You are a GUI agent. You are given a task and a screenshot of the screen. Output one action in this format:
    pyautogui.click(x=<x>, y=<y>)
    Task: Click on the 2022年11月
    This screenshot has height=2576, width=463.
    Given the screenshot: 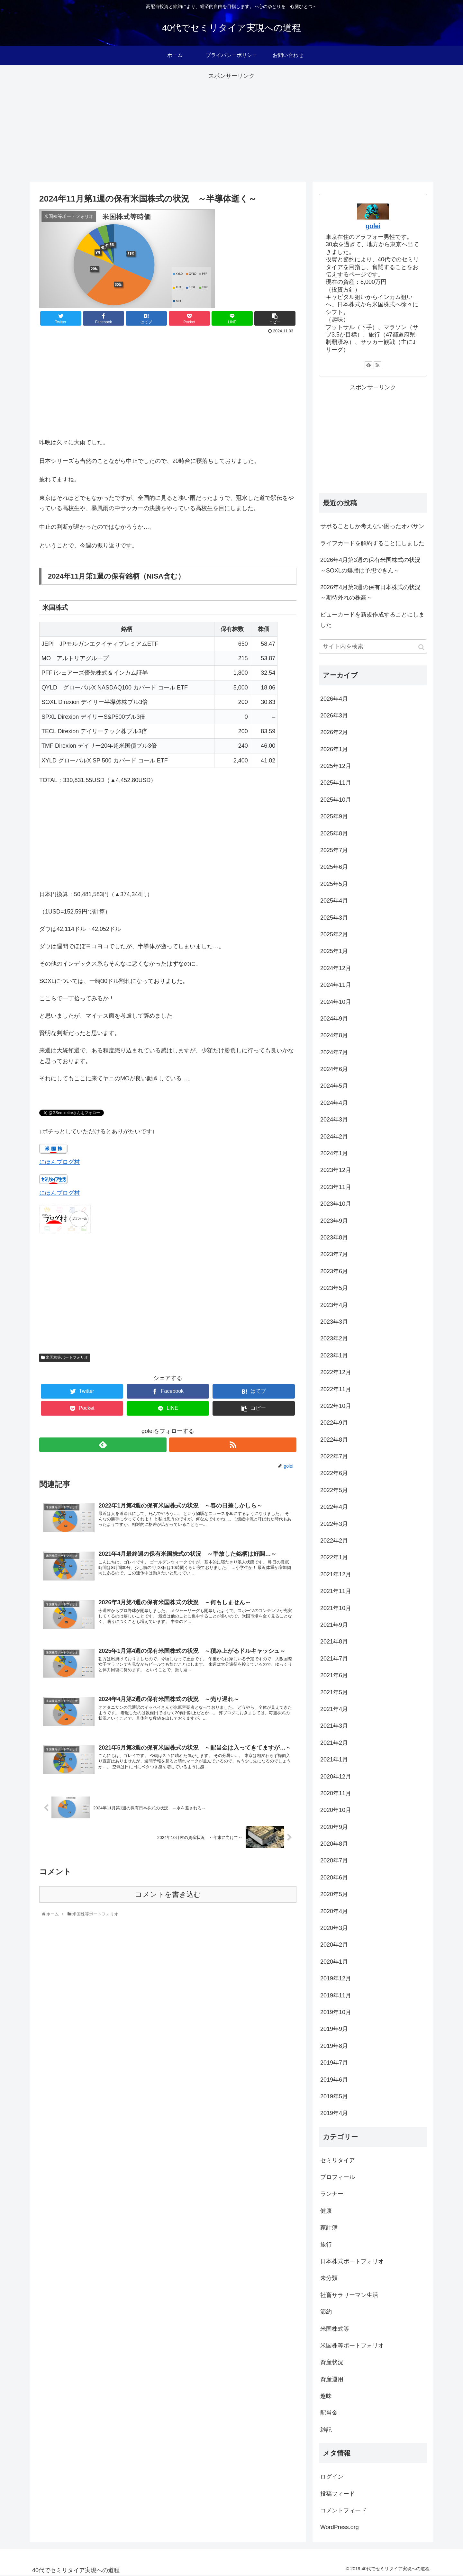 What is the action you would take?
    pyautogui.click(x=335, y=1389)
    